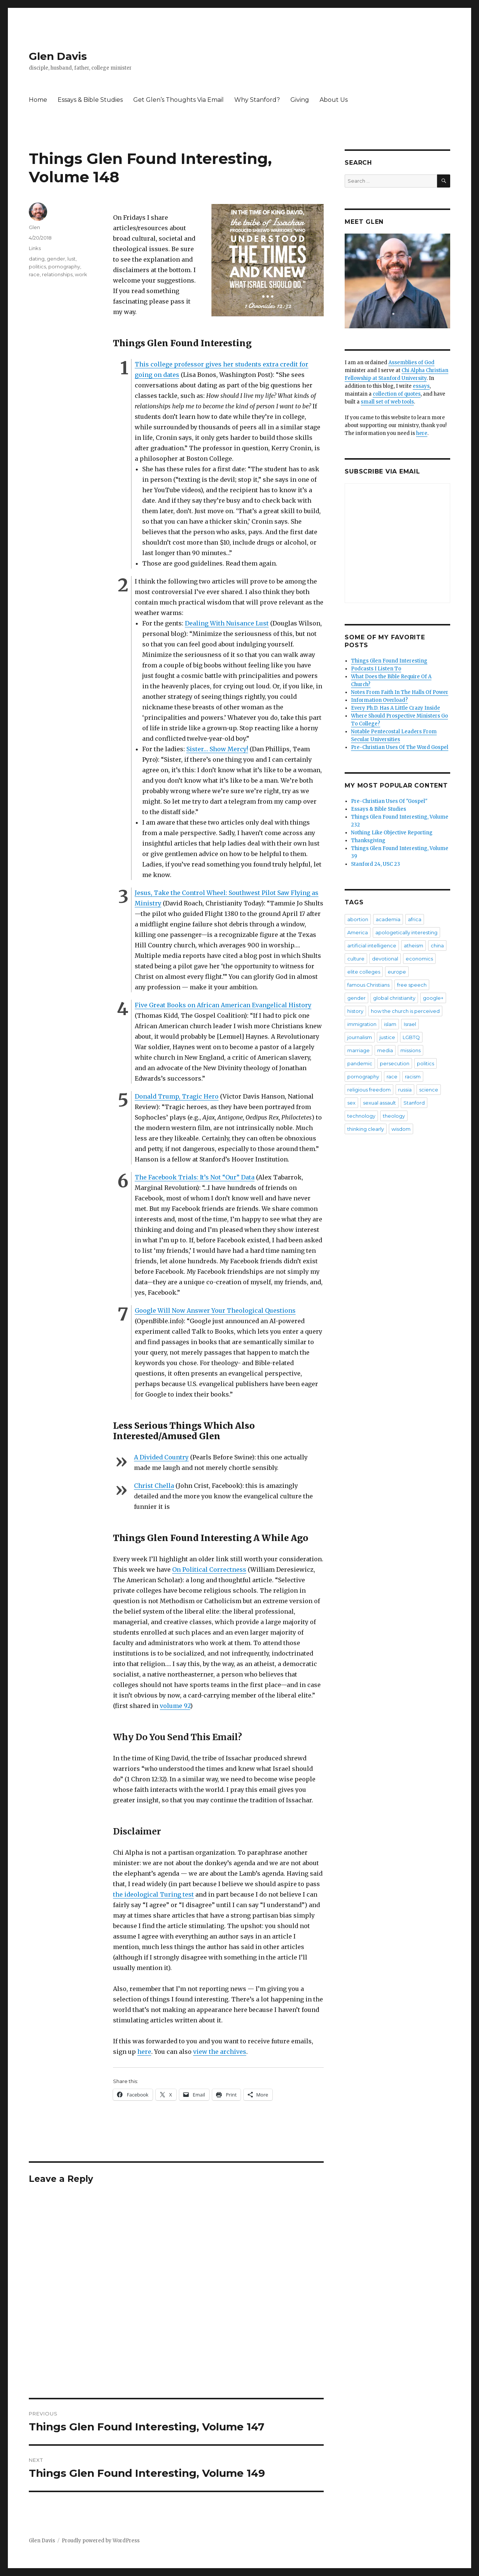 The width and height of the screenshot is (479, 2576). Describe the element at coordinates (81, 274) in the screenshot. I see `work` at that location.